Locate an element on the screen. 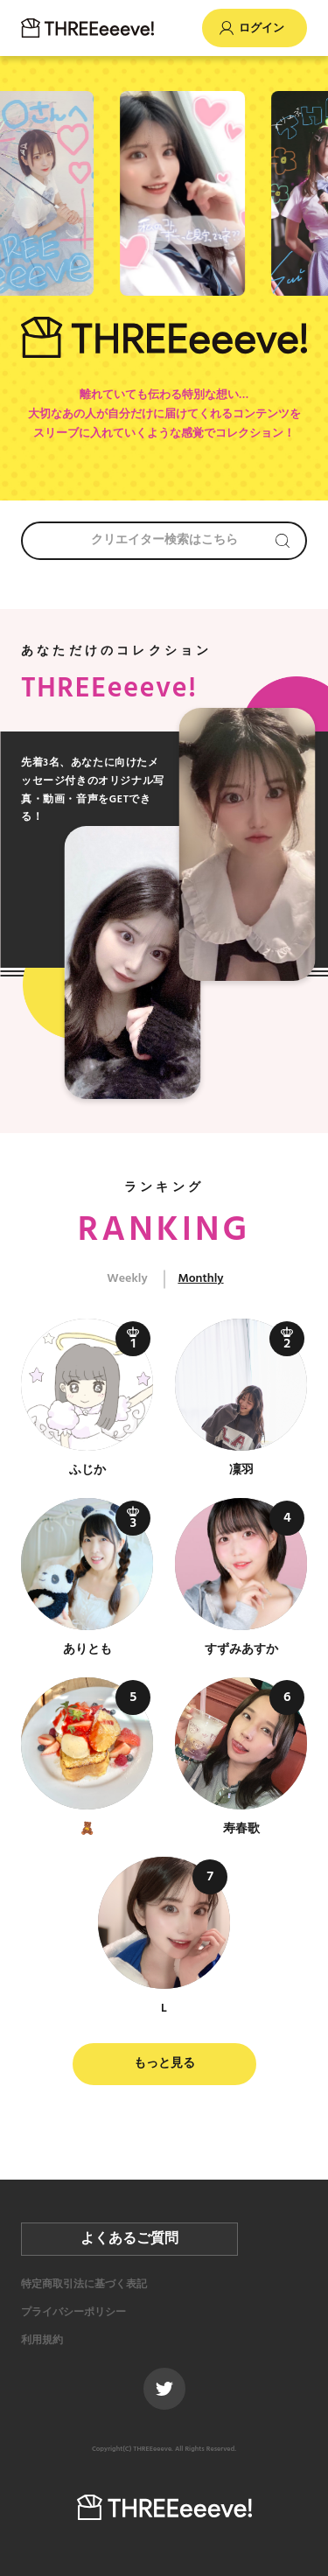  プライバシーポリシー is located at coordinates (73, 2312).